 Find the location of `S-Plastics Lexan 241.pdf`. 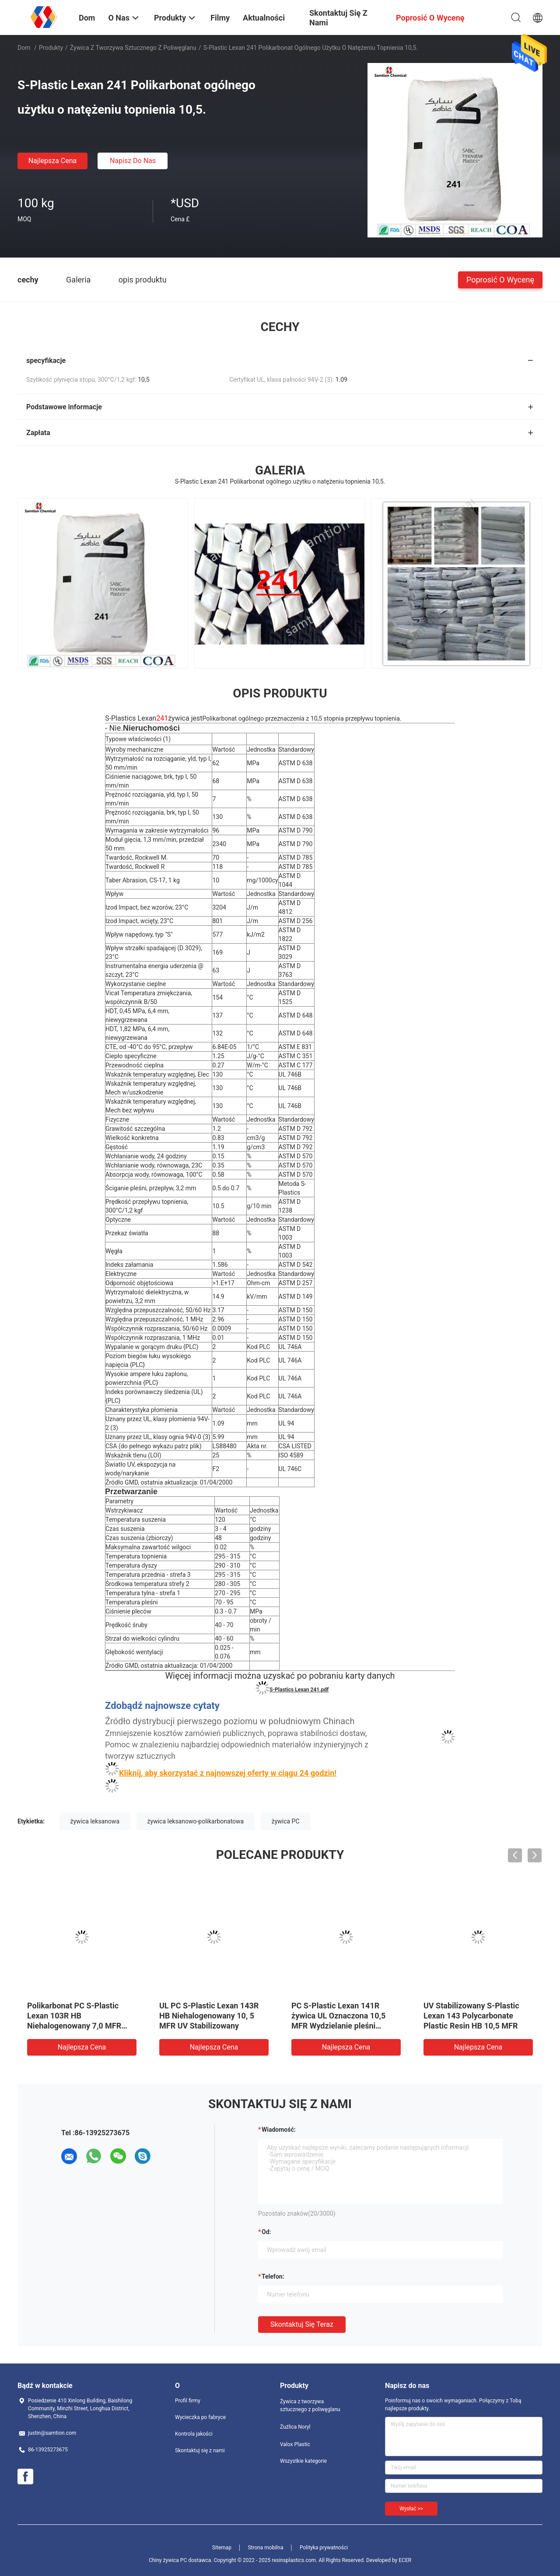

S-Plastics Lexan 241.pdf is located at coordinates (299, 1690).